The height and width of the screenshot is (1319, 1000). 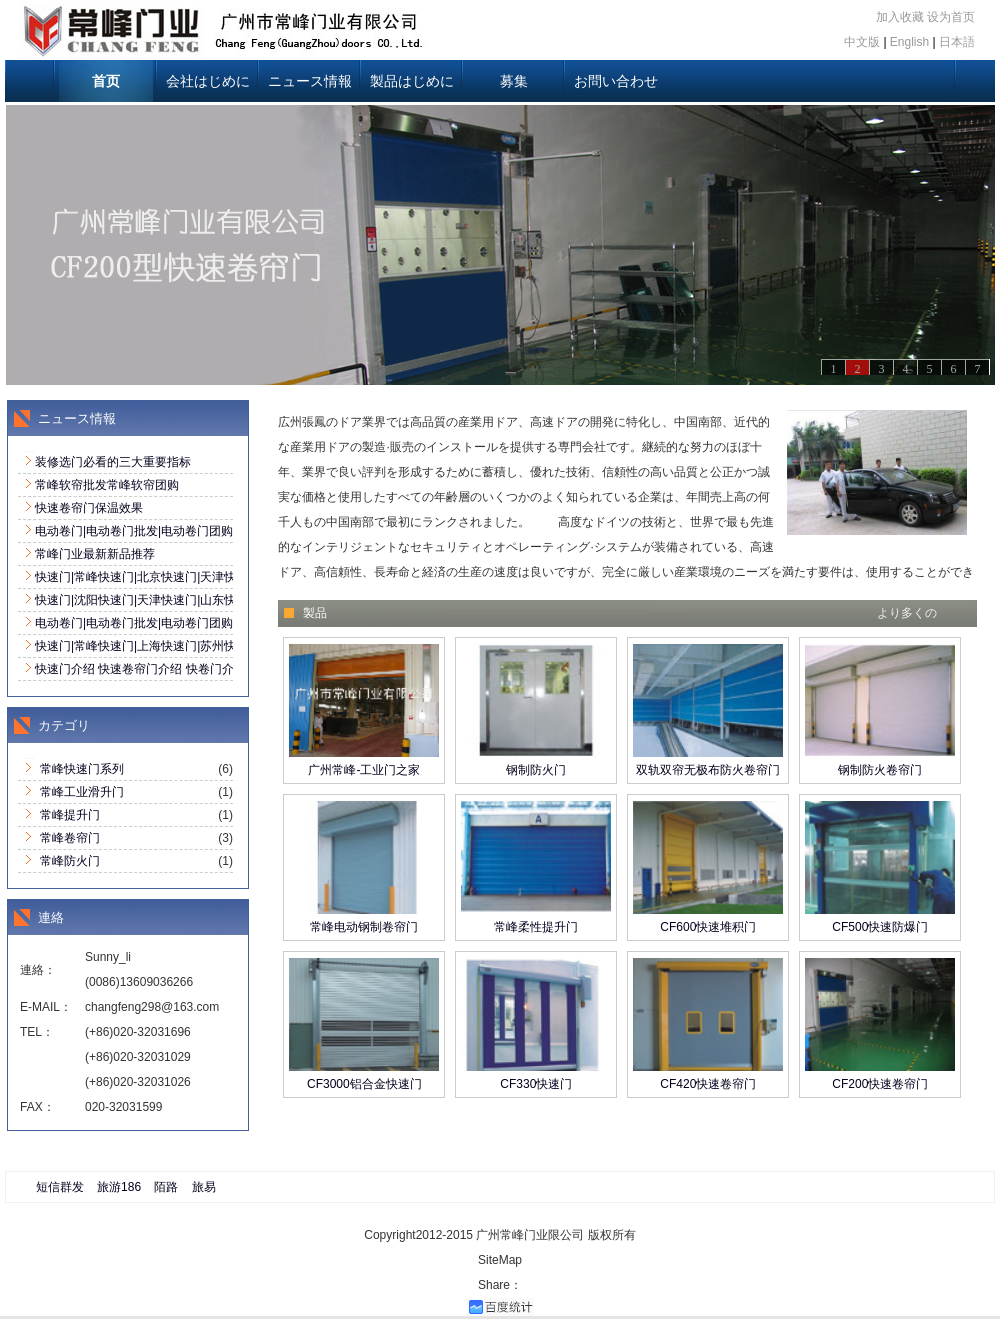 I want to click on 常峰提升门, so click(x=70, y=815).